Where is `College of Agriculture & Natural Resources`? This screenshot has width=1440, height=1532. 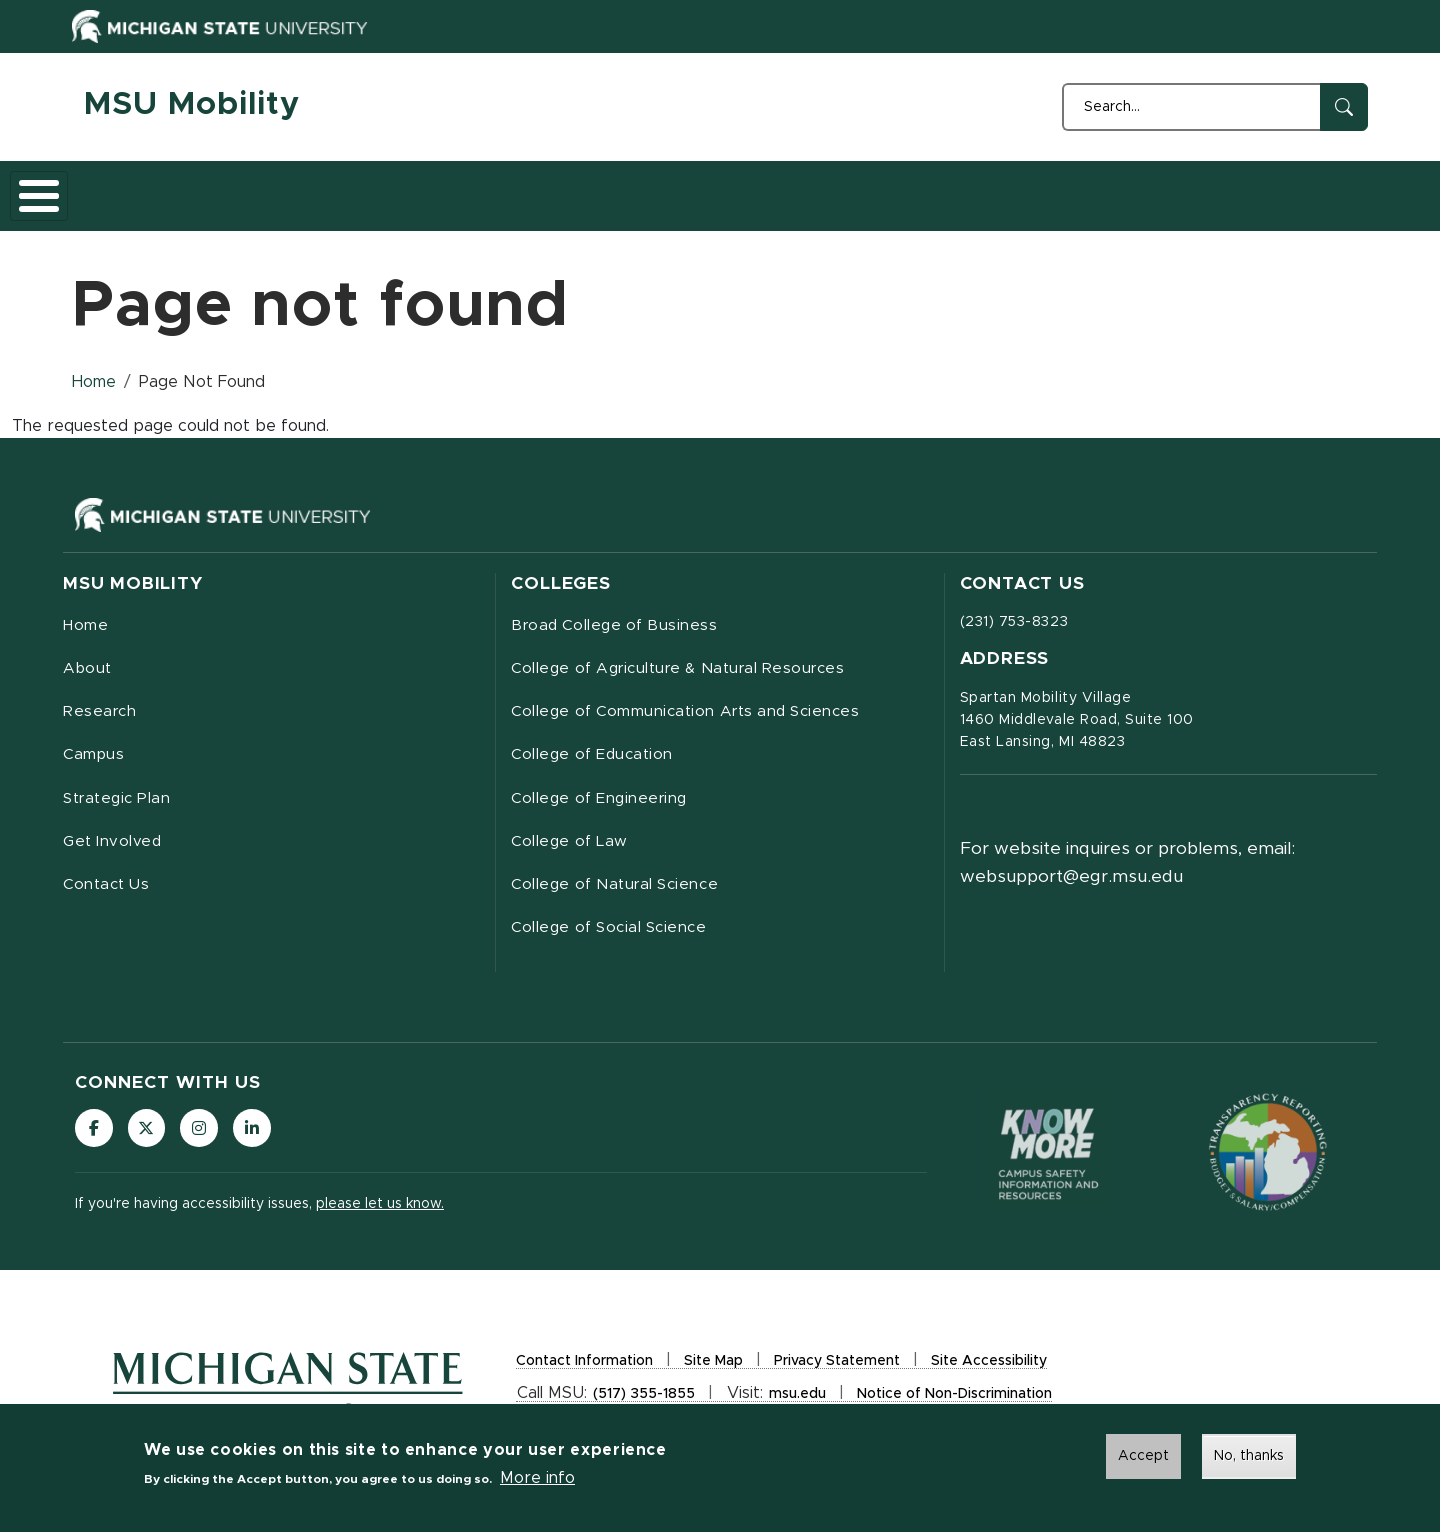
College of Agriculture & Natural Resources is located at coordinates (689, 661).